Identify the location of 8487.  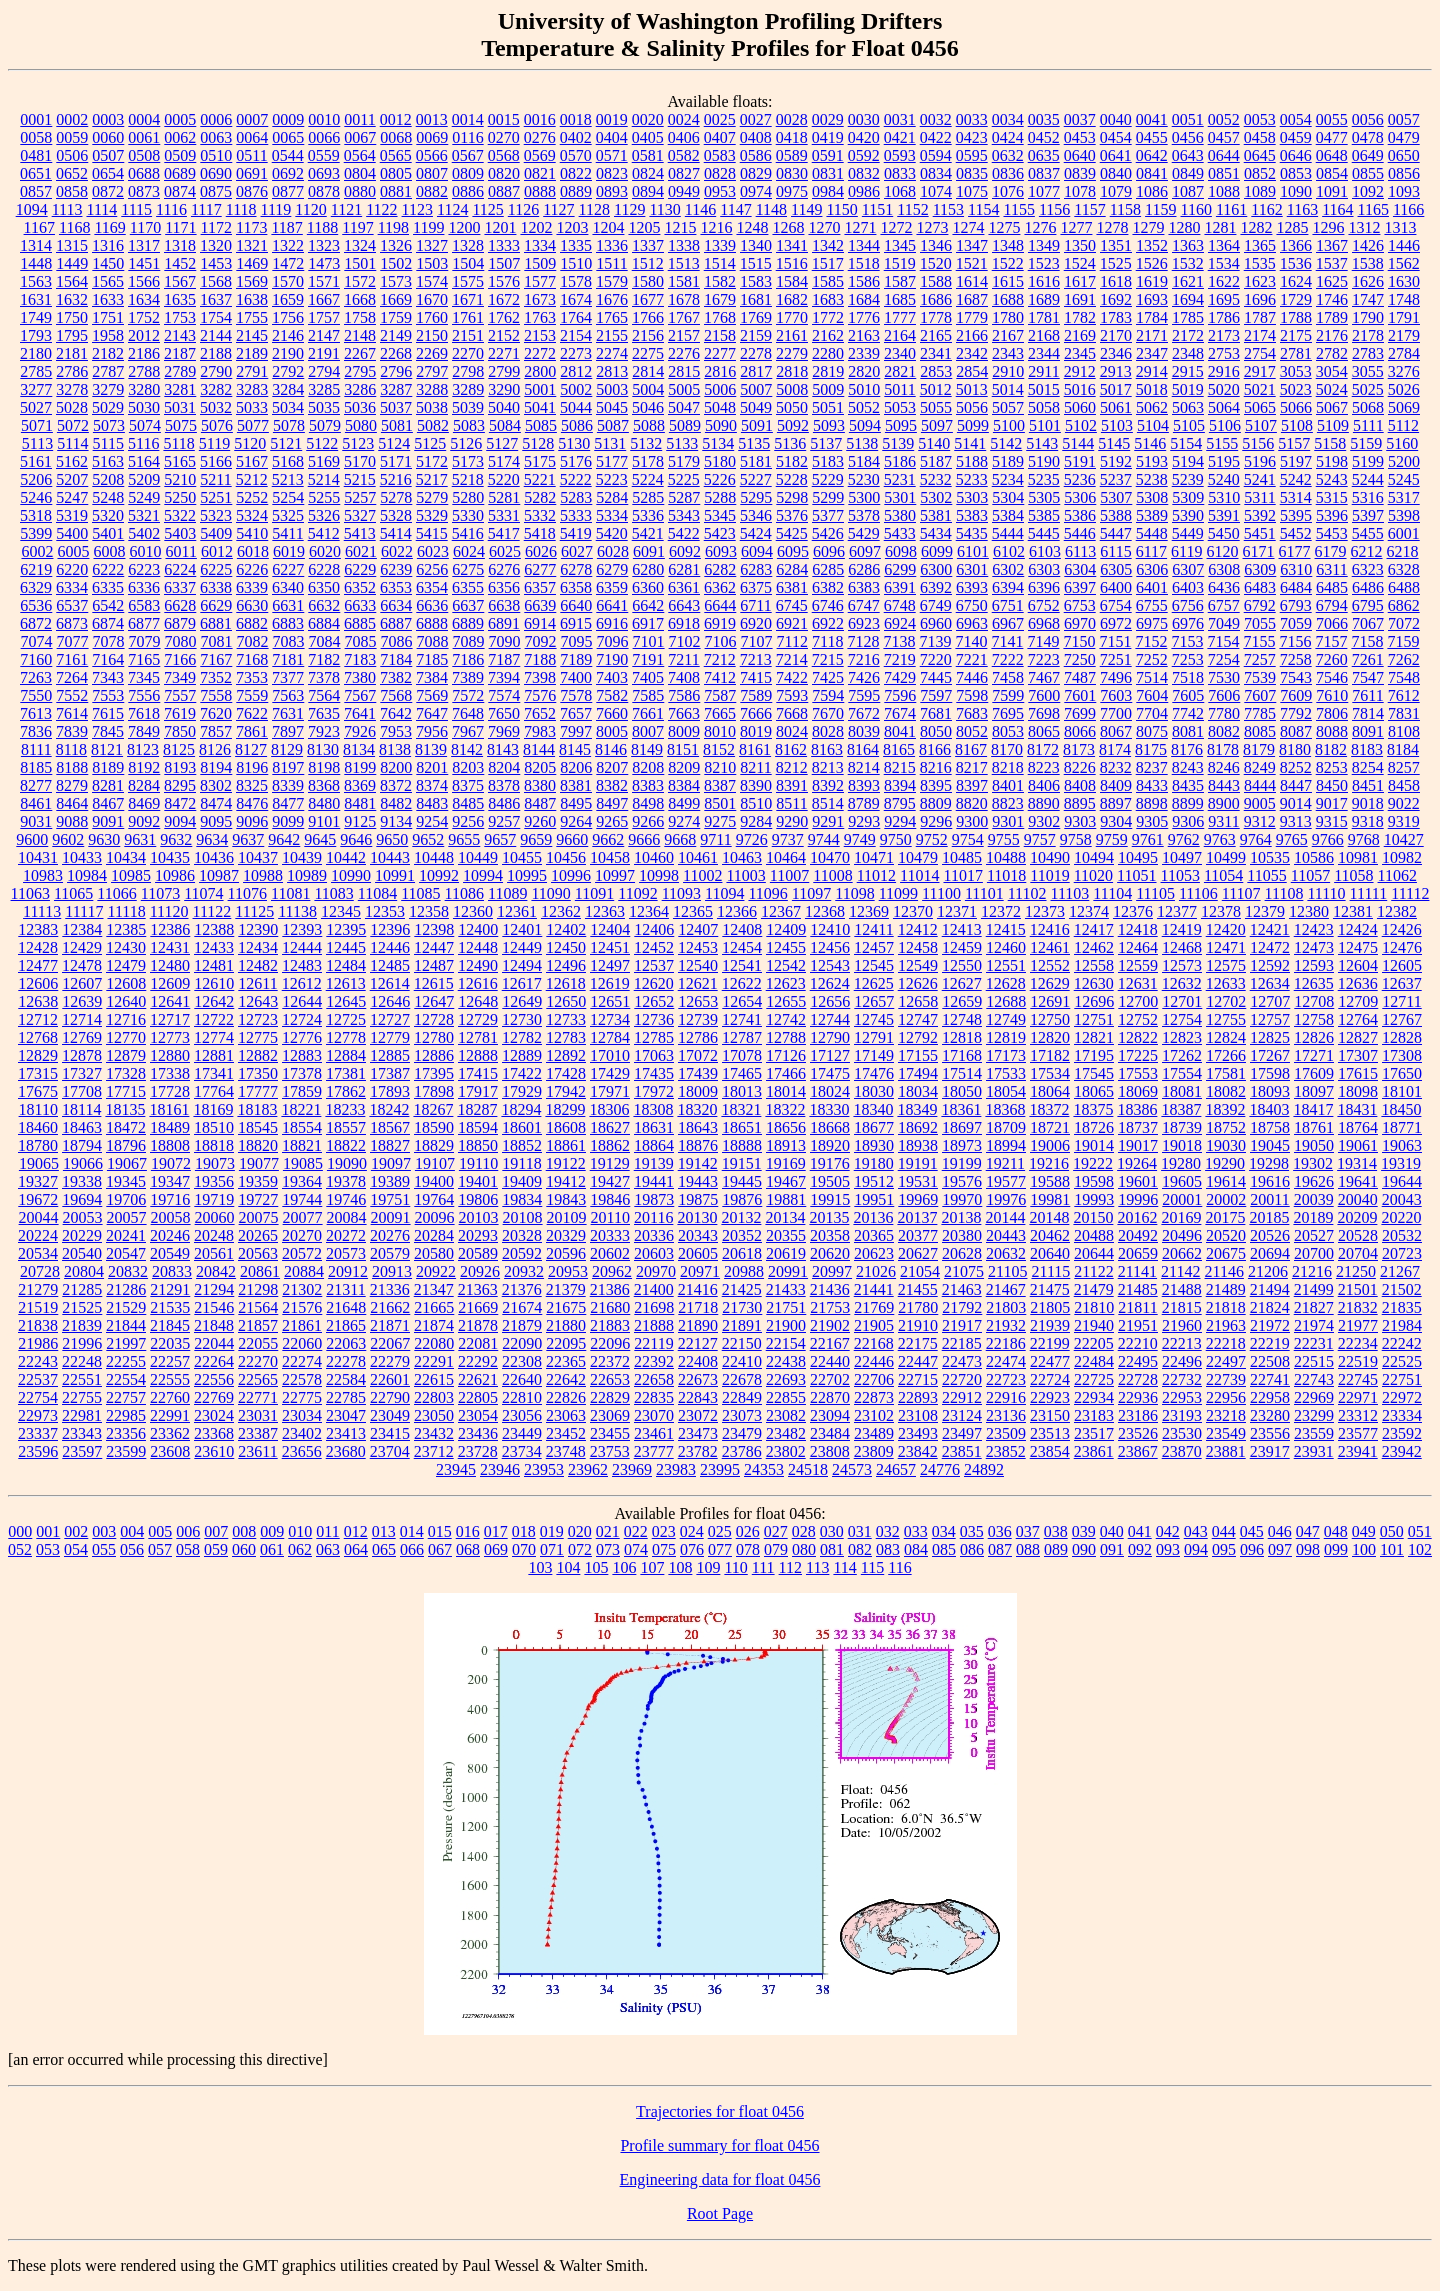
(540, 803).